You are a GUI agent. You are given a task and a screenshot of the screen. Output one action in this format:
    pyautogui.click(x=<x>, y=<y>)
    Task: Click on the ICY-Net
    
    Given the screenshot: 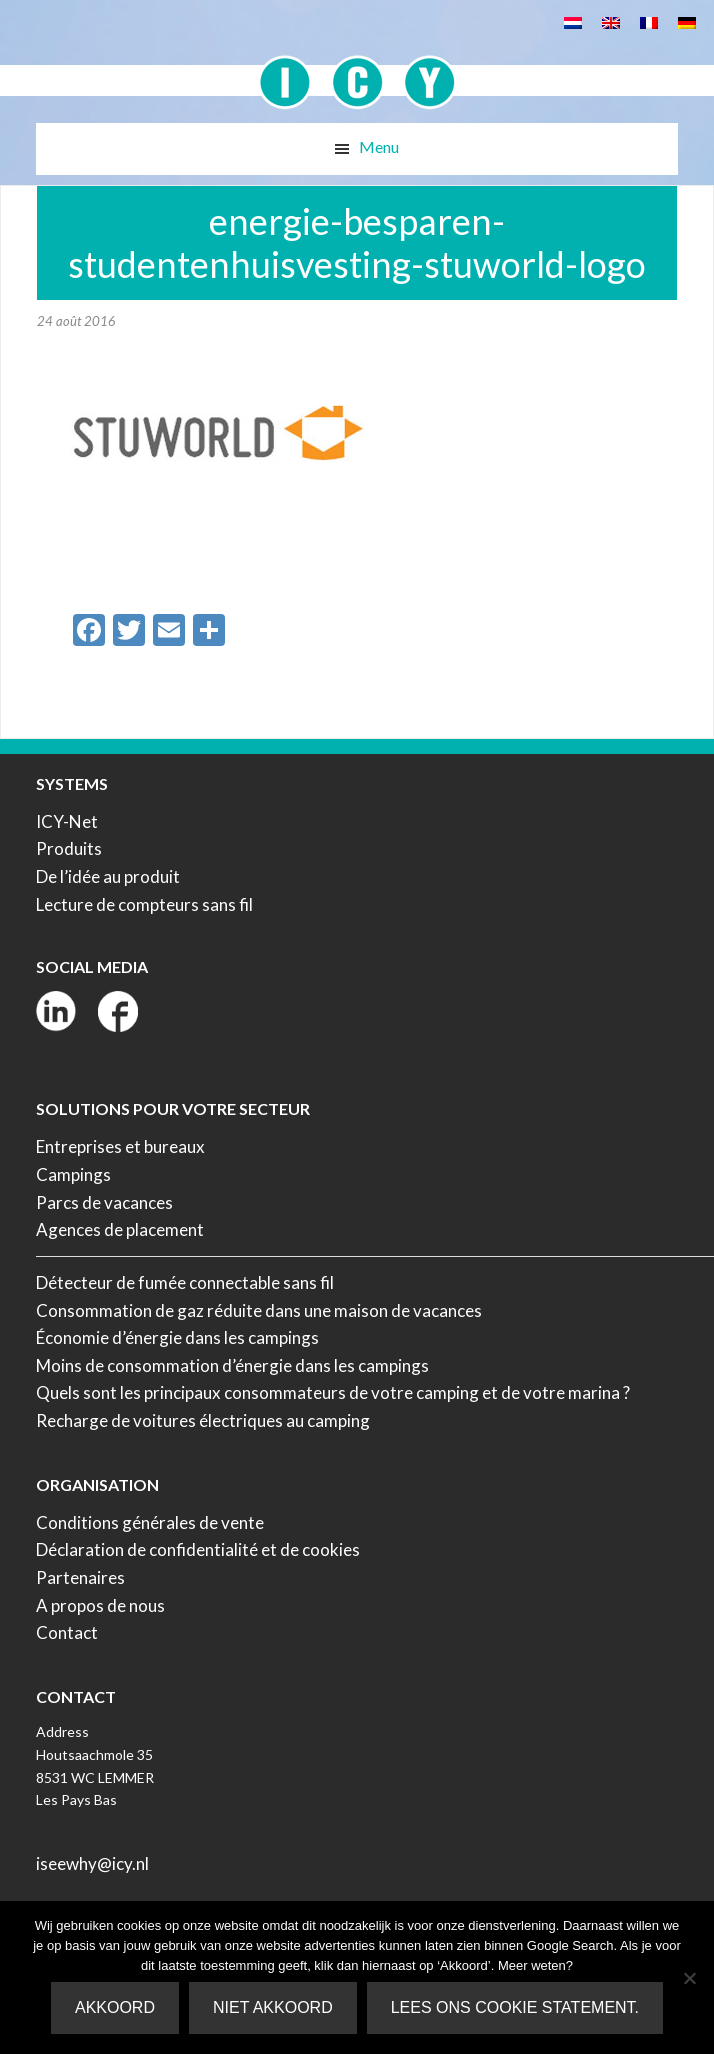 What is the action you would take?
    pyautogui.click(x=67, y=821)
    